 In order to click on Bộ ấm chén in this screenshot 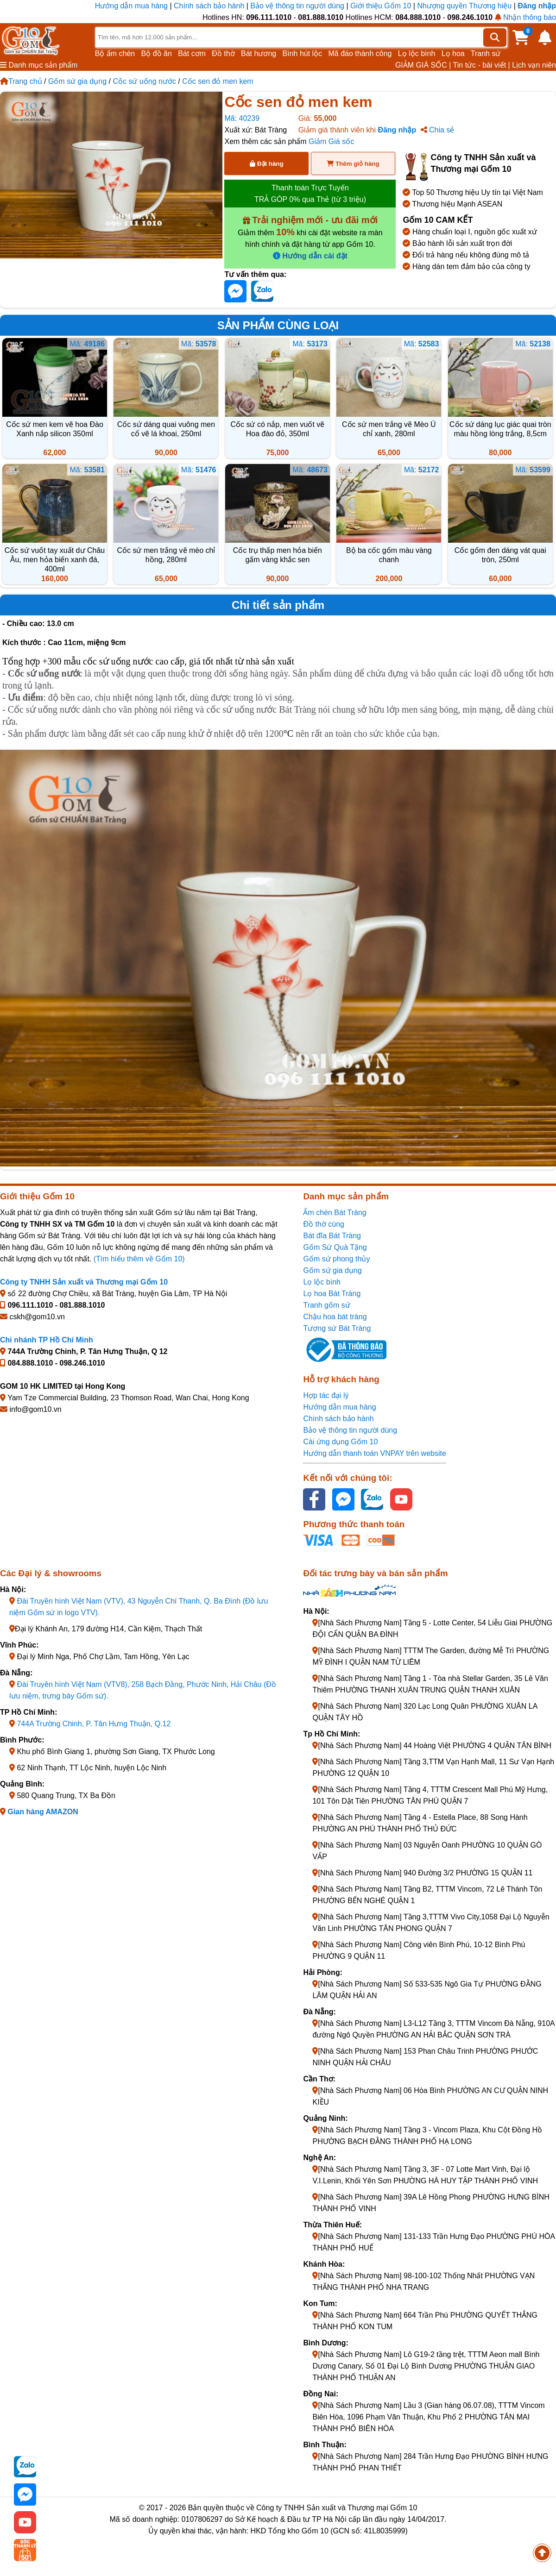, I will do `click(115, 53)`.